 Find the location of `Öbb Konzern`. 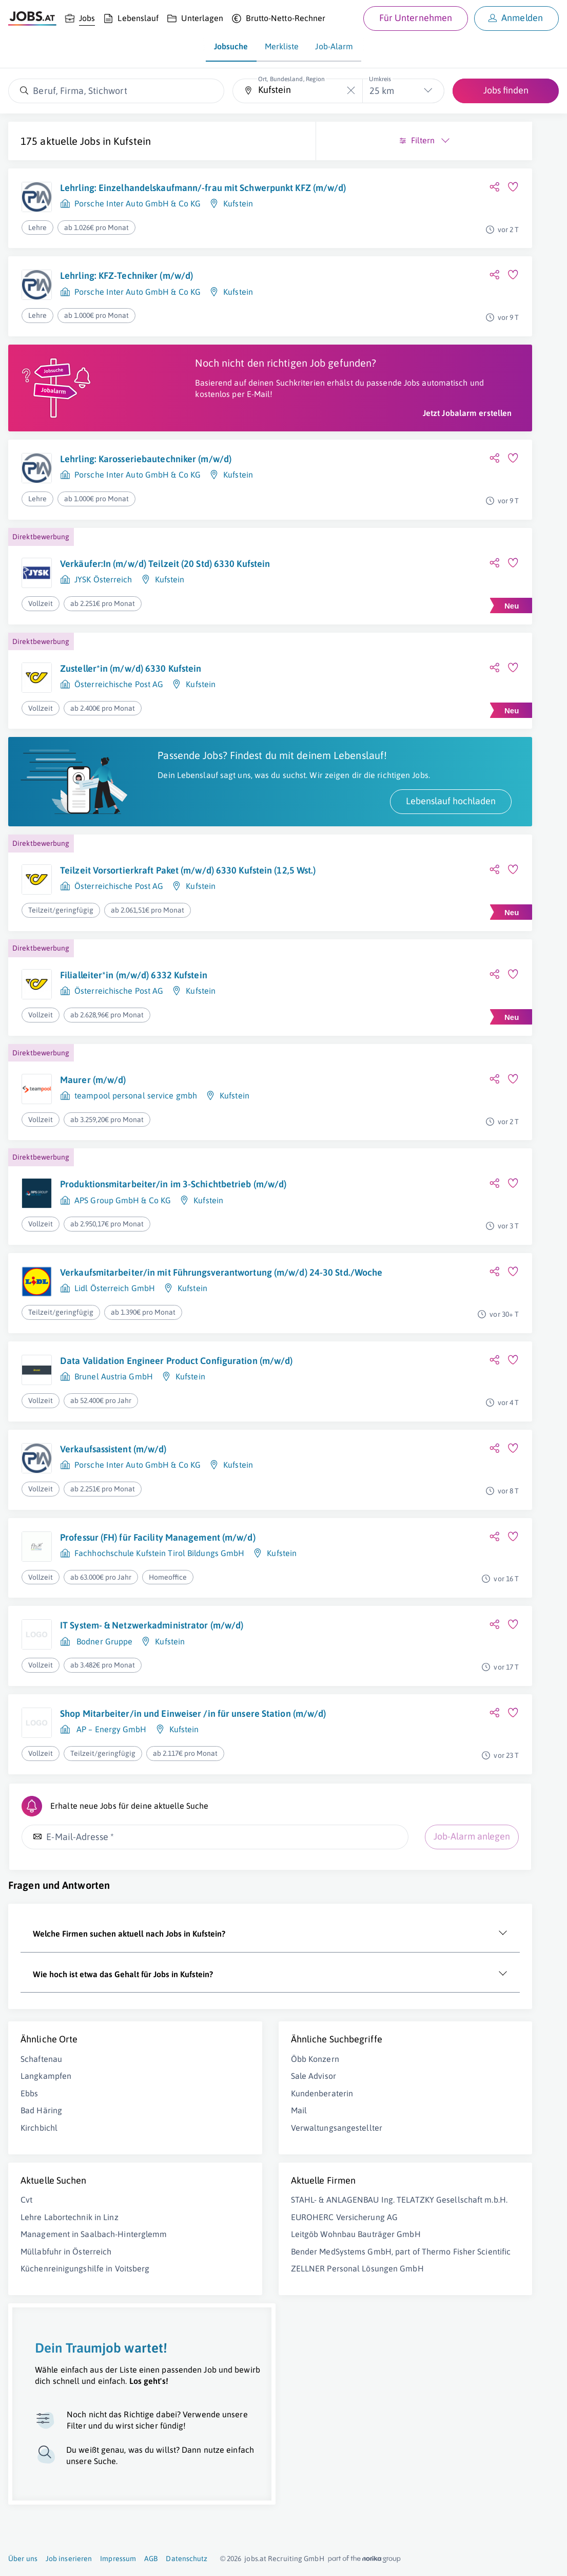

Öbb Konzern is located at coordinates (186, 2220).